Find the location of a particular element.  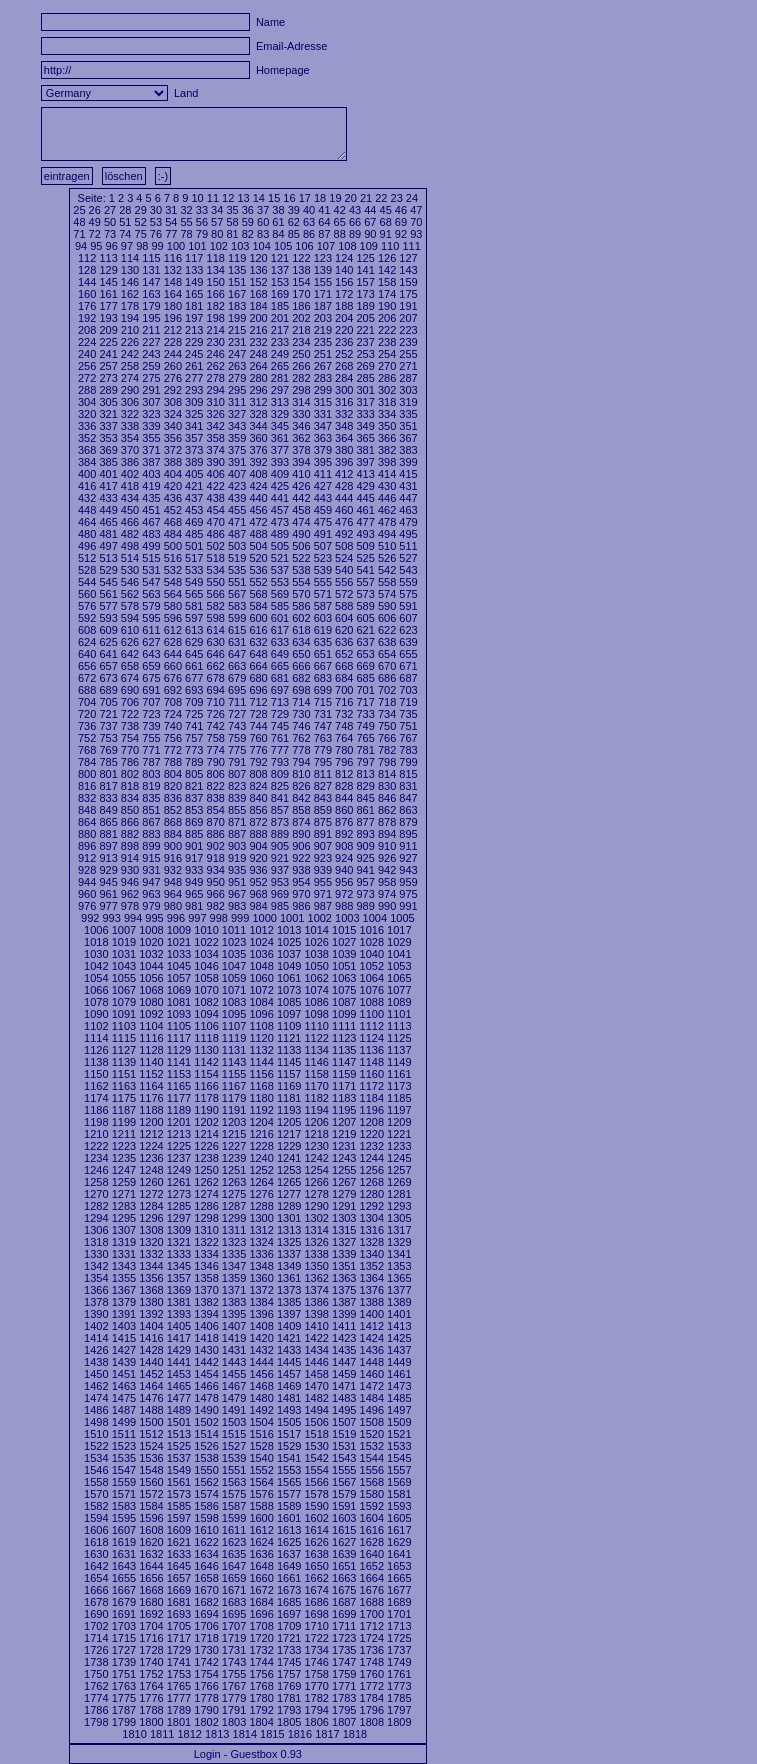

264 is located at coordinates (258, 366).